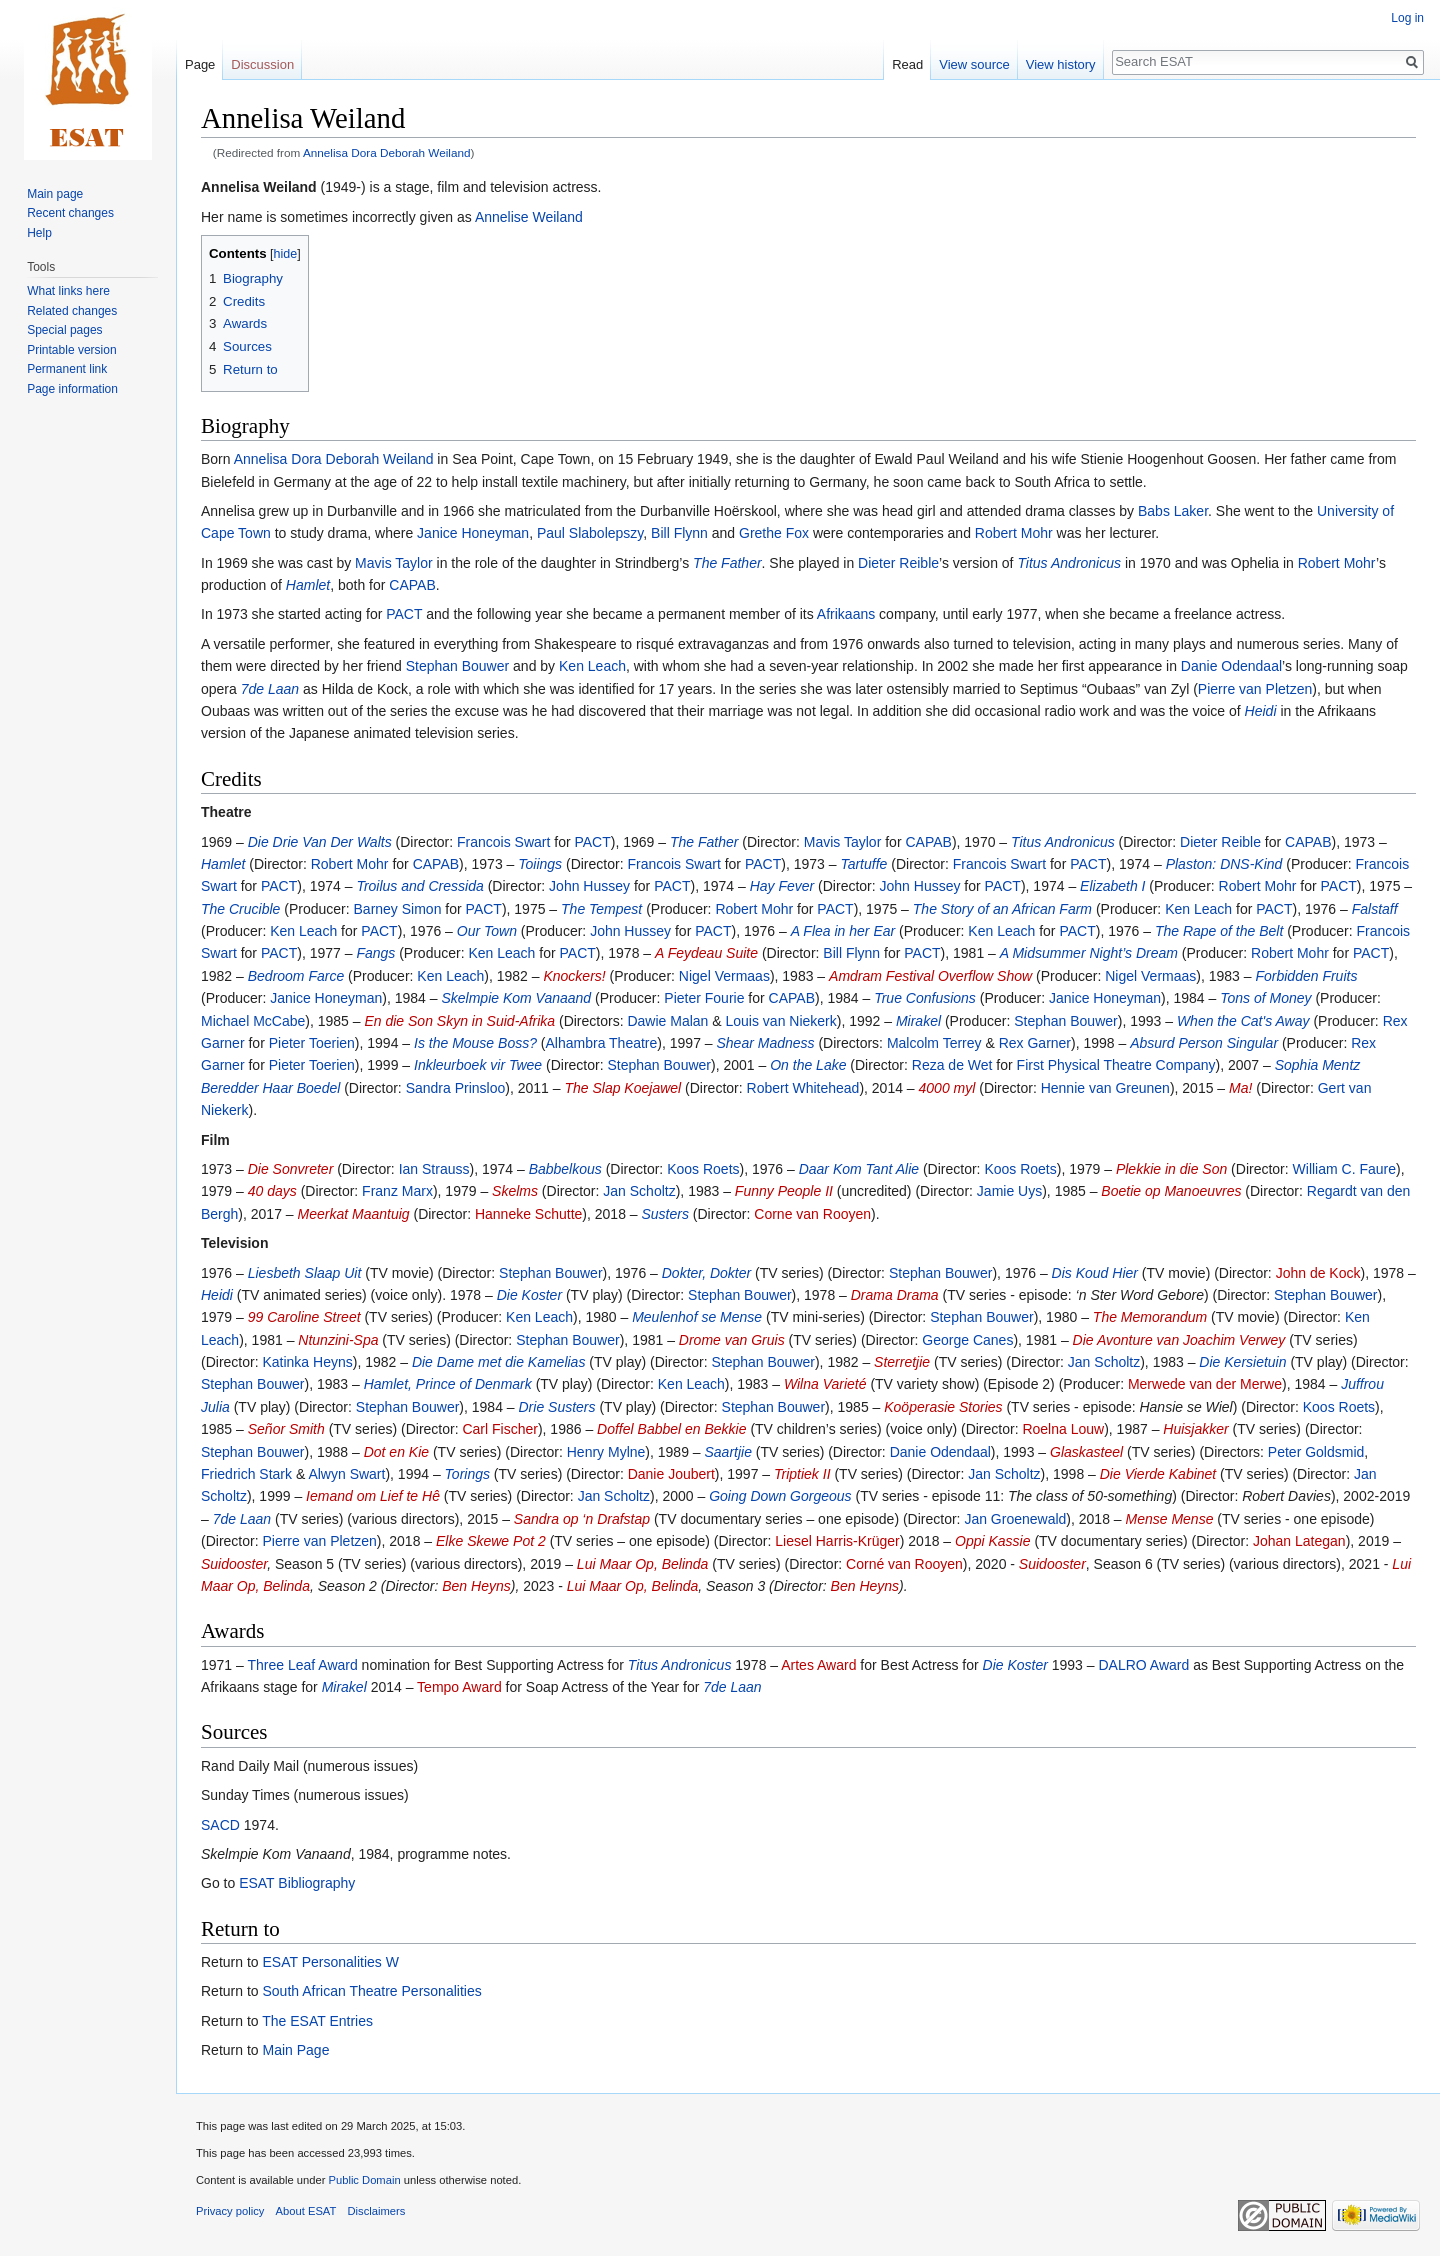  Describe the element at coordinates (320, 842) in the screenshot. I see `Die Drie Van Der Walts` at that location.